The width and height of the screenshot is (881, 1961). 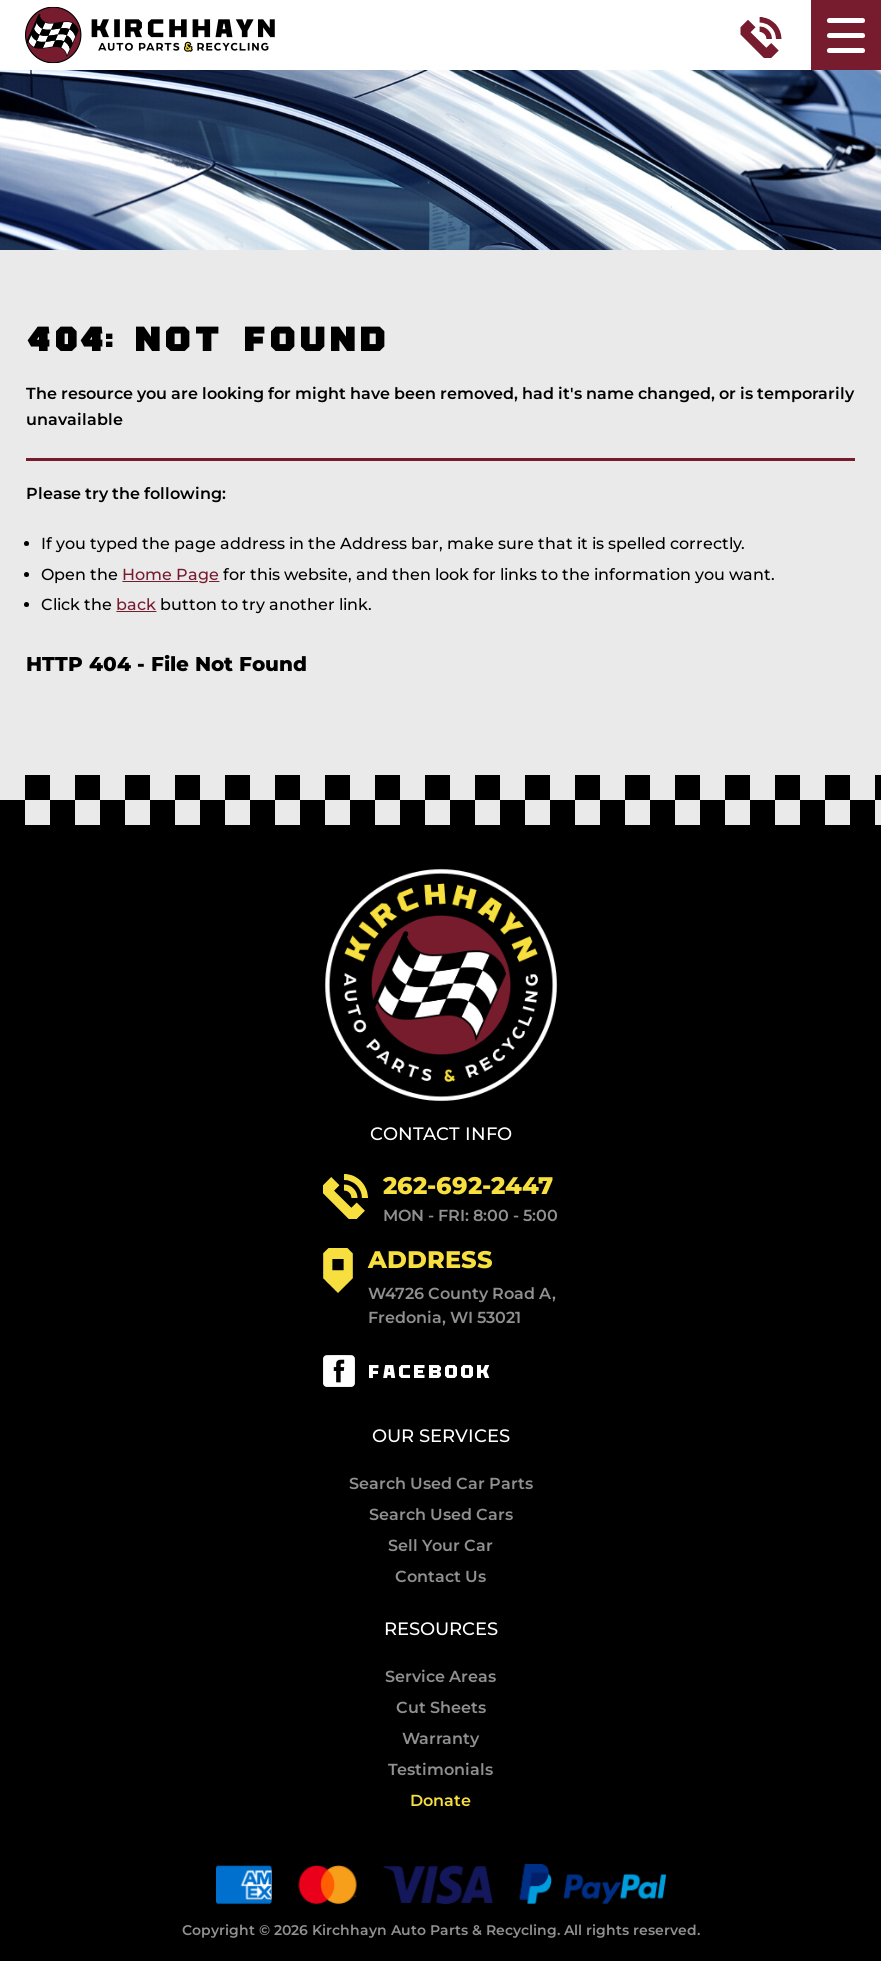 I want to click on Home Page, so click(x=170, y=574).